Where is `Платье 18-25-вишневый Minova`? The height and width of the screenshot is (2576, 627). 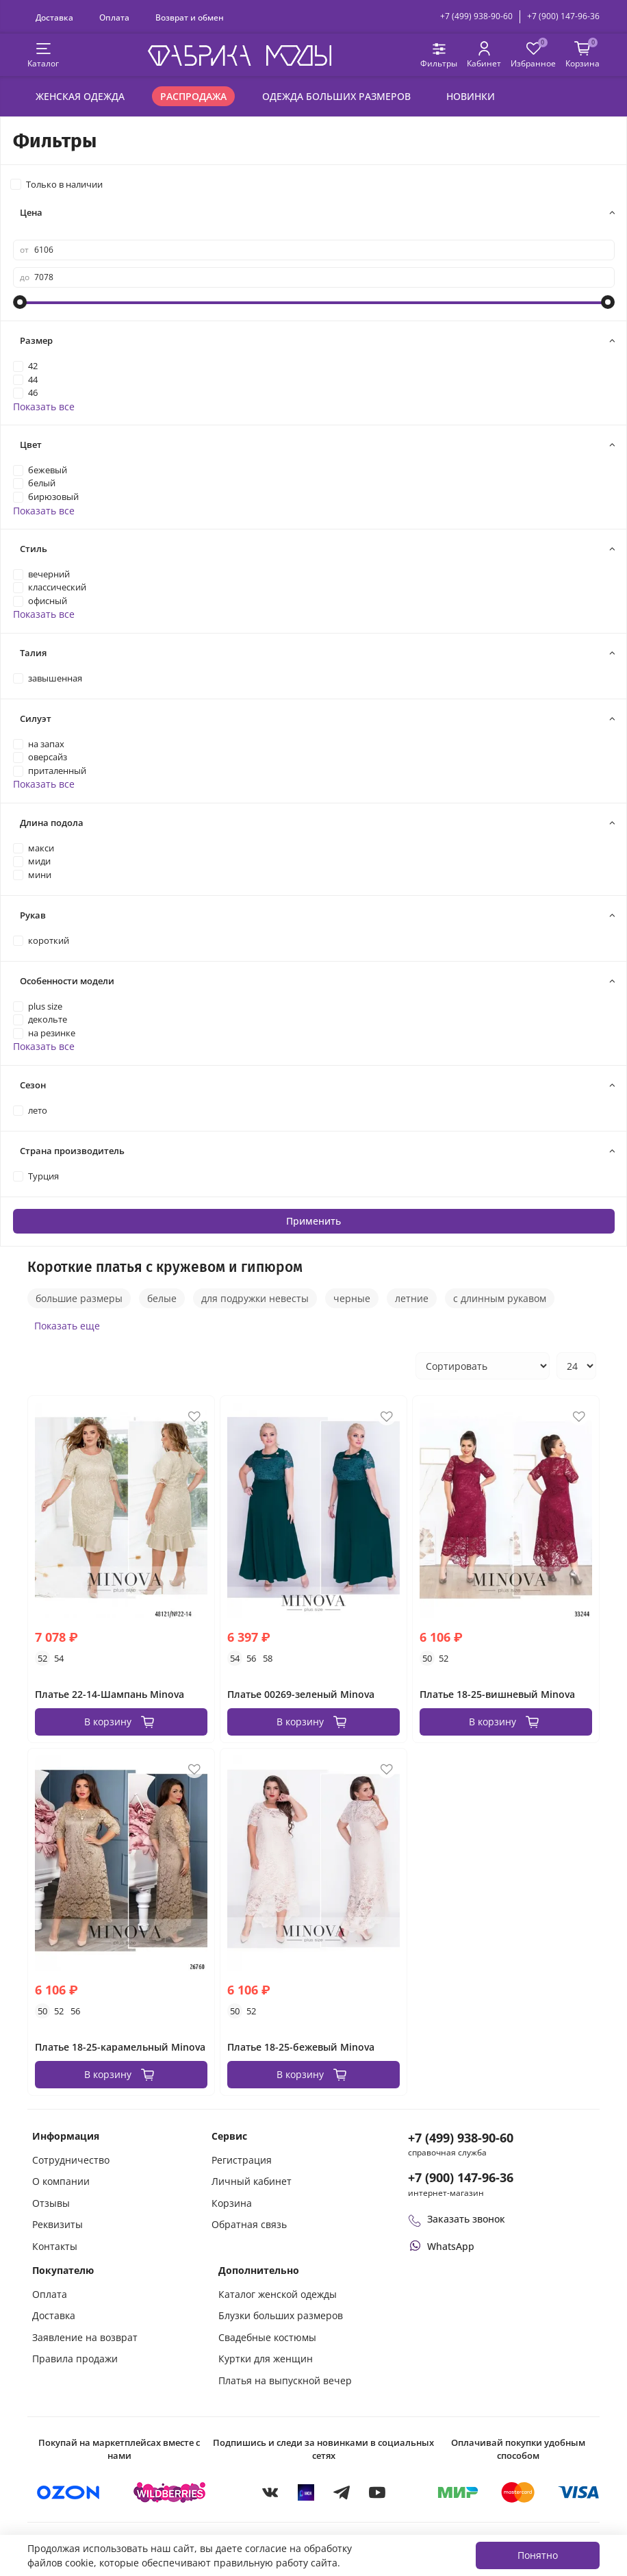 Платье 18-25-вишневый Minova is located at coordinates (497, 1694).